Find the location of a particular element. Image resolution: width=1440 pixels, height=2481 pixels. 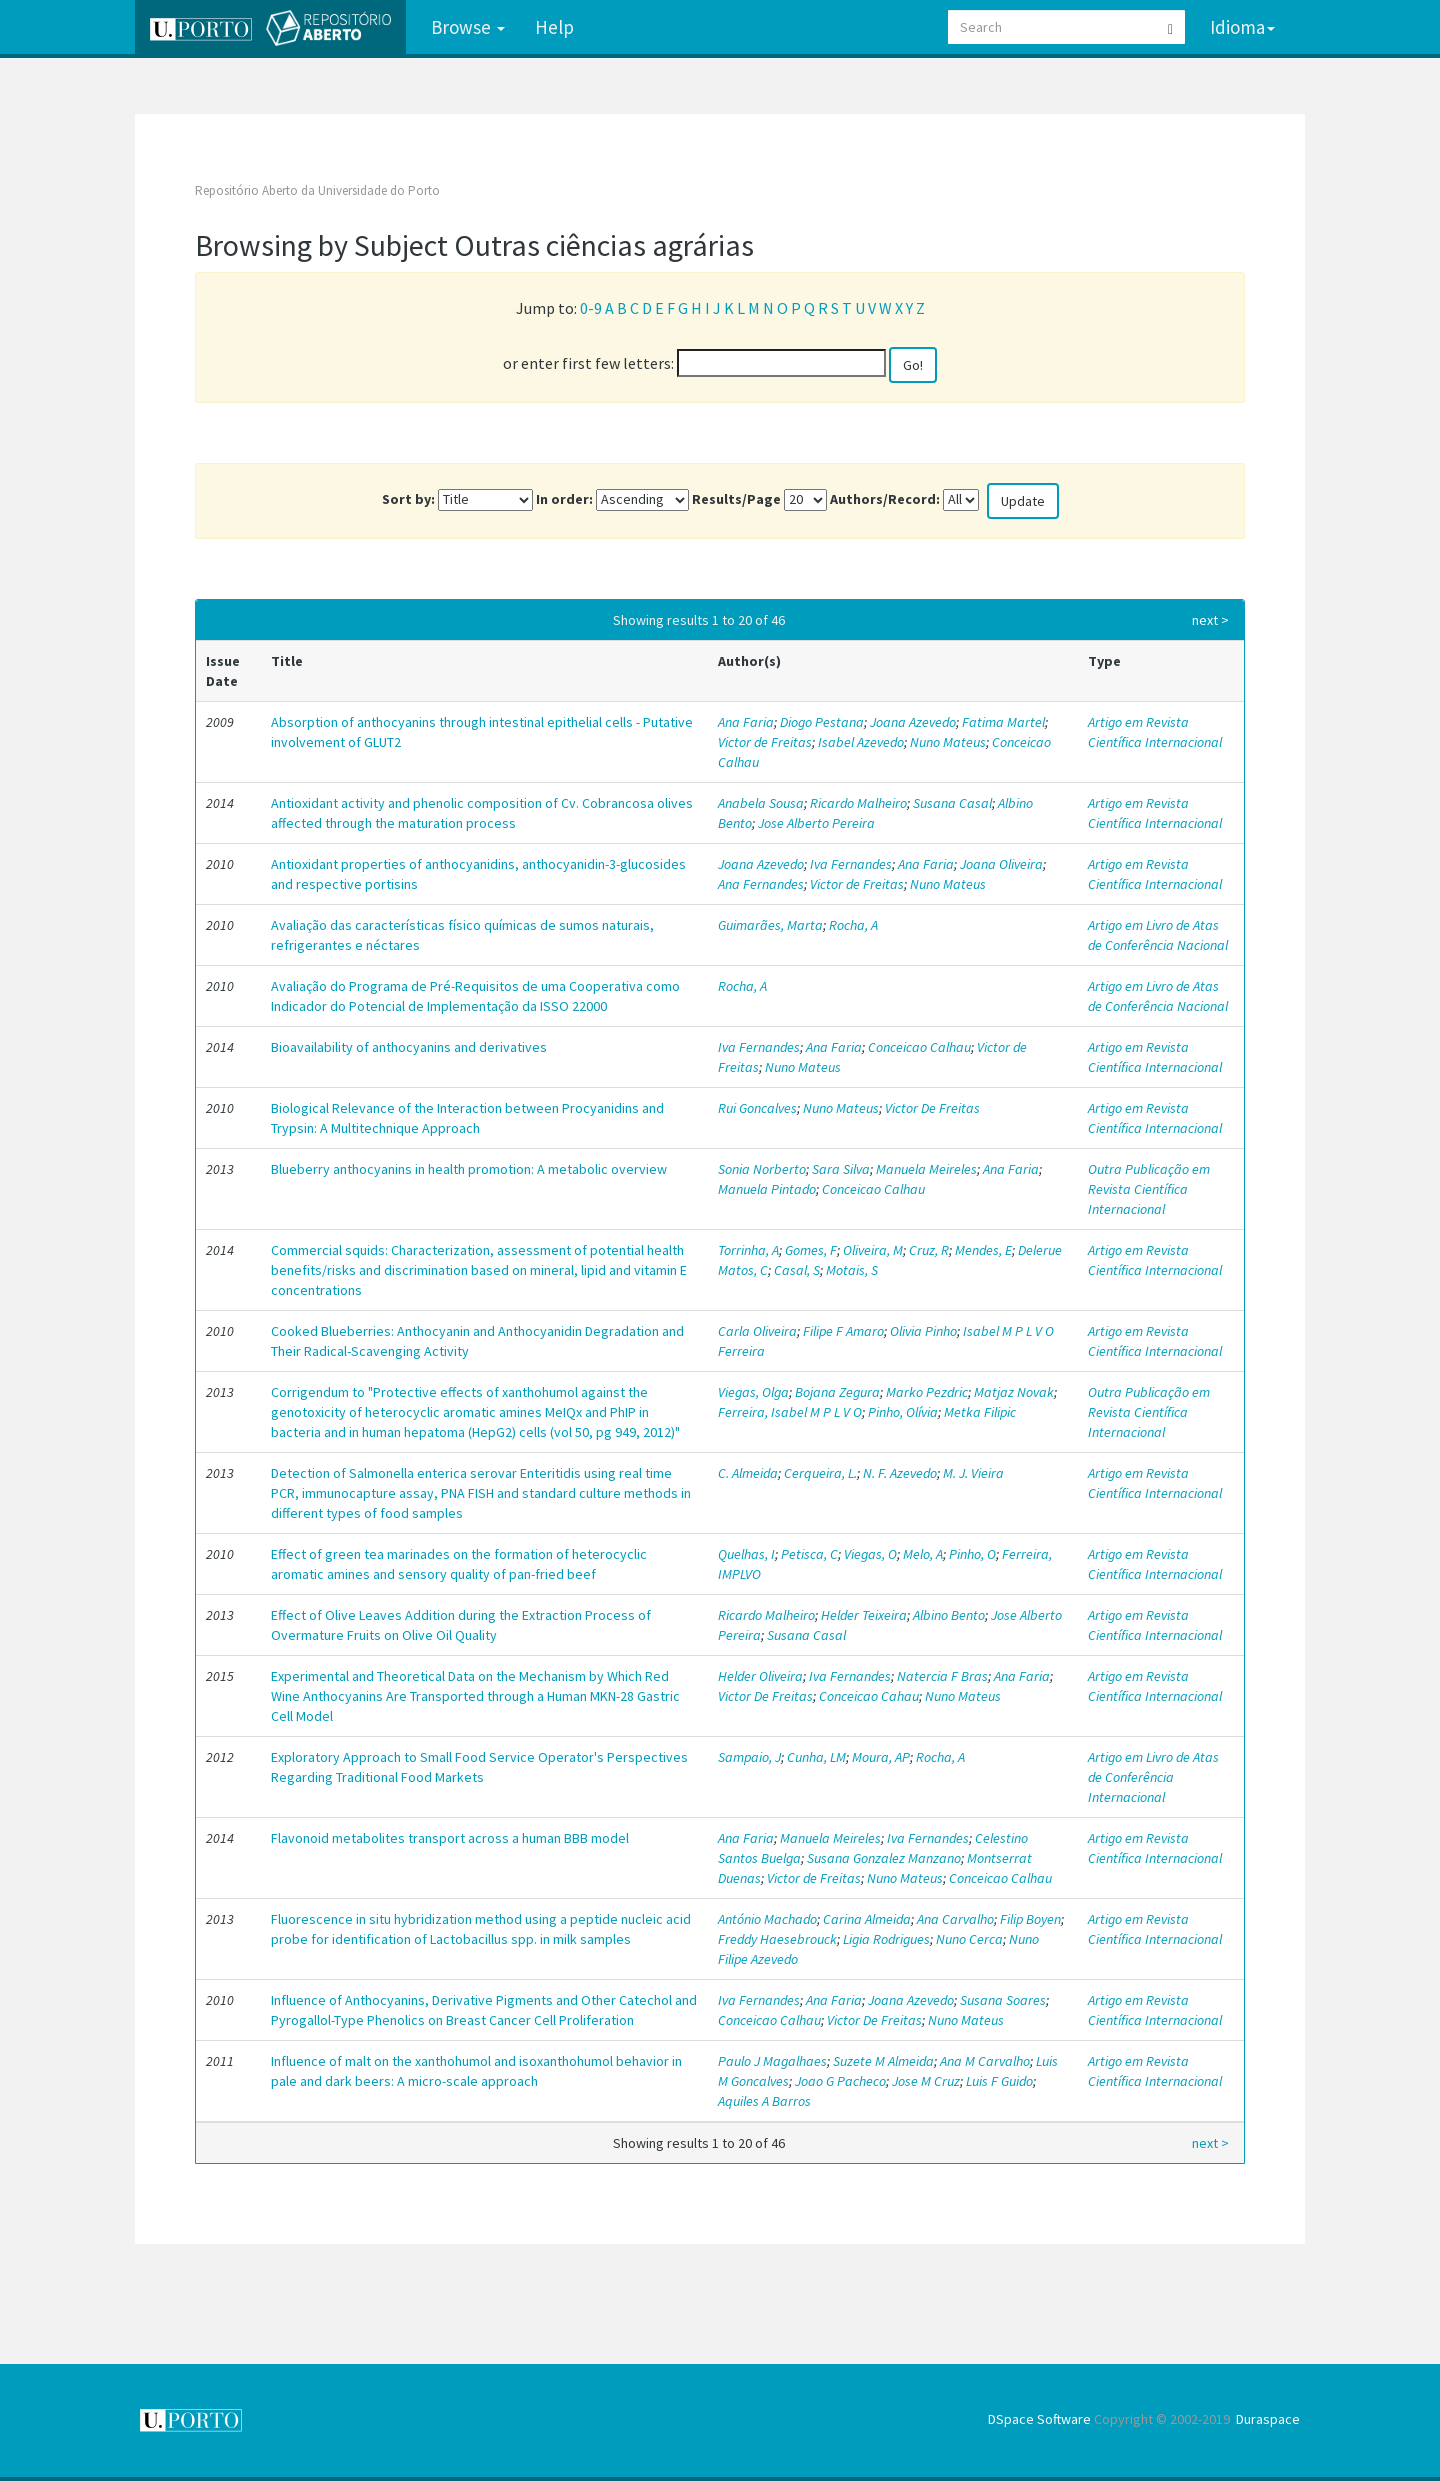

Oliveira, M is located at coordinates (873, 1250).